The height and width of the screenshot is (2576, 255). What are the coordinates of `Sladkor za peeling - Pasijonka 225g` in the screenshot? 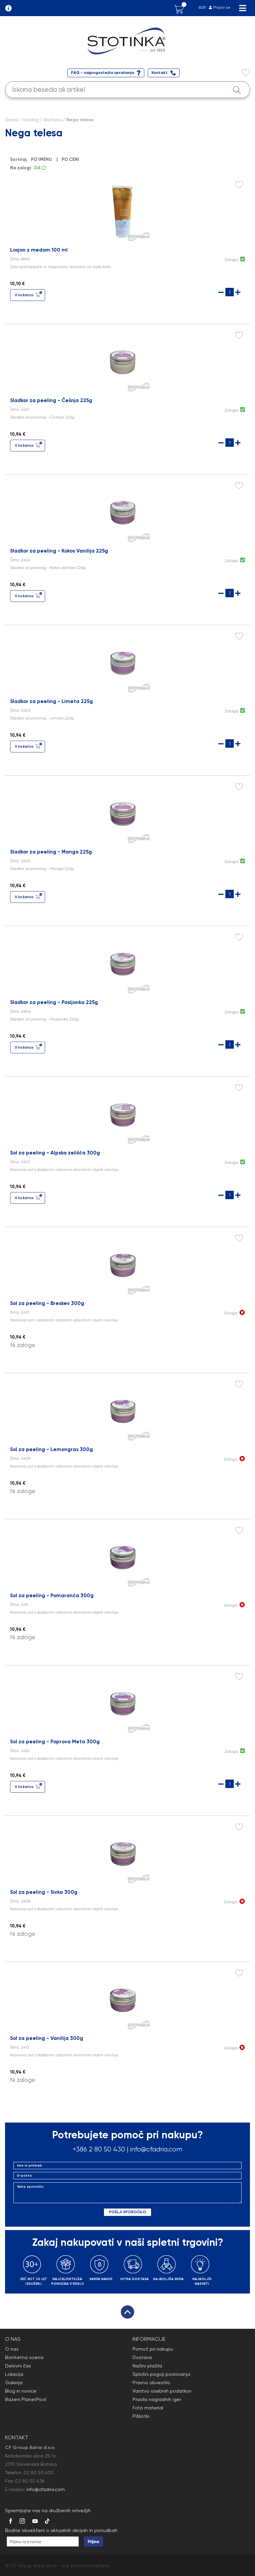 It's located at (54, 1002).